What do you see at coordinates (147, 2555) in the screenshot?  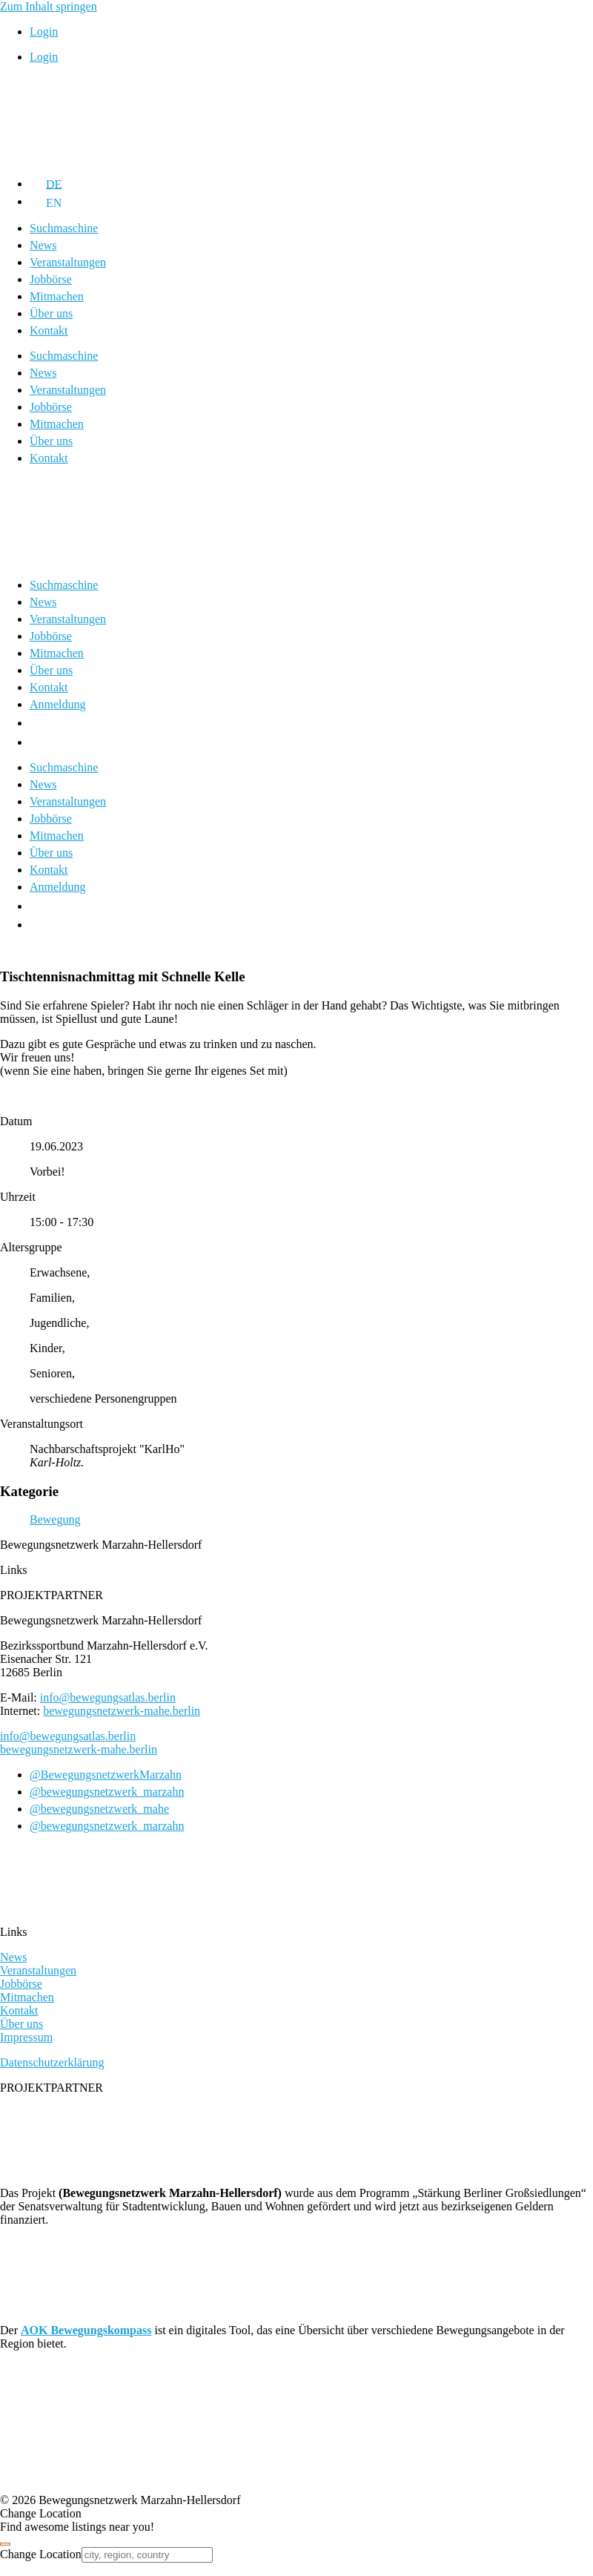 I see `[city, region, country]` at bounding box center [147, 2555].